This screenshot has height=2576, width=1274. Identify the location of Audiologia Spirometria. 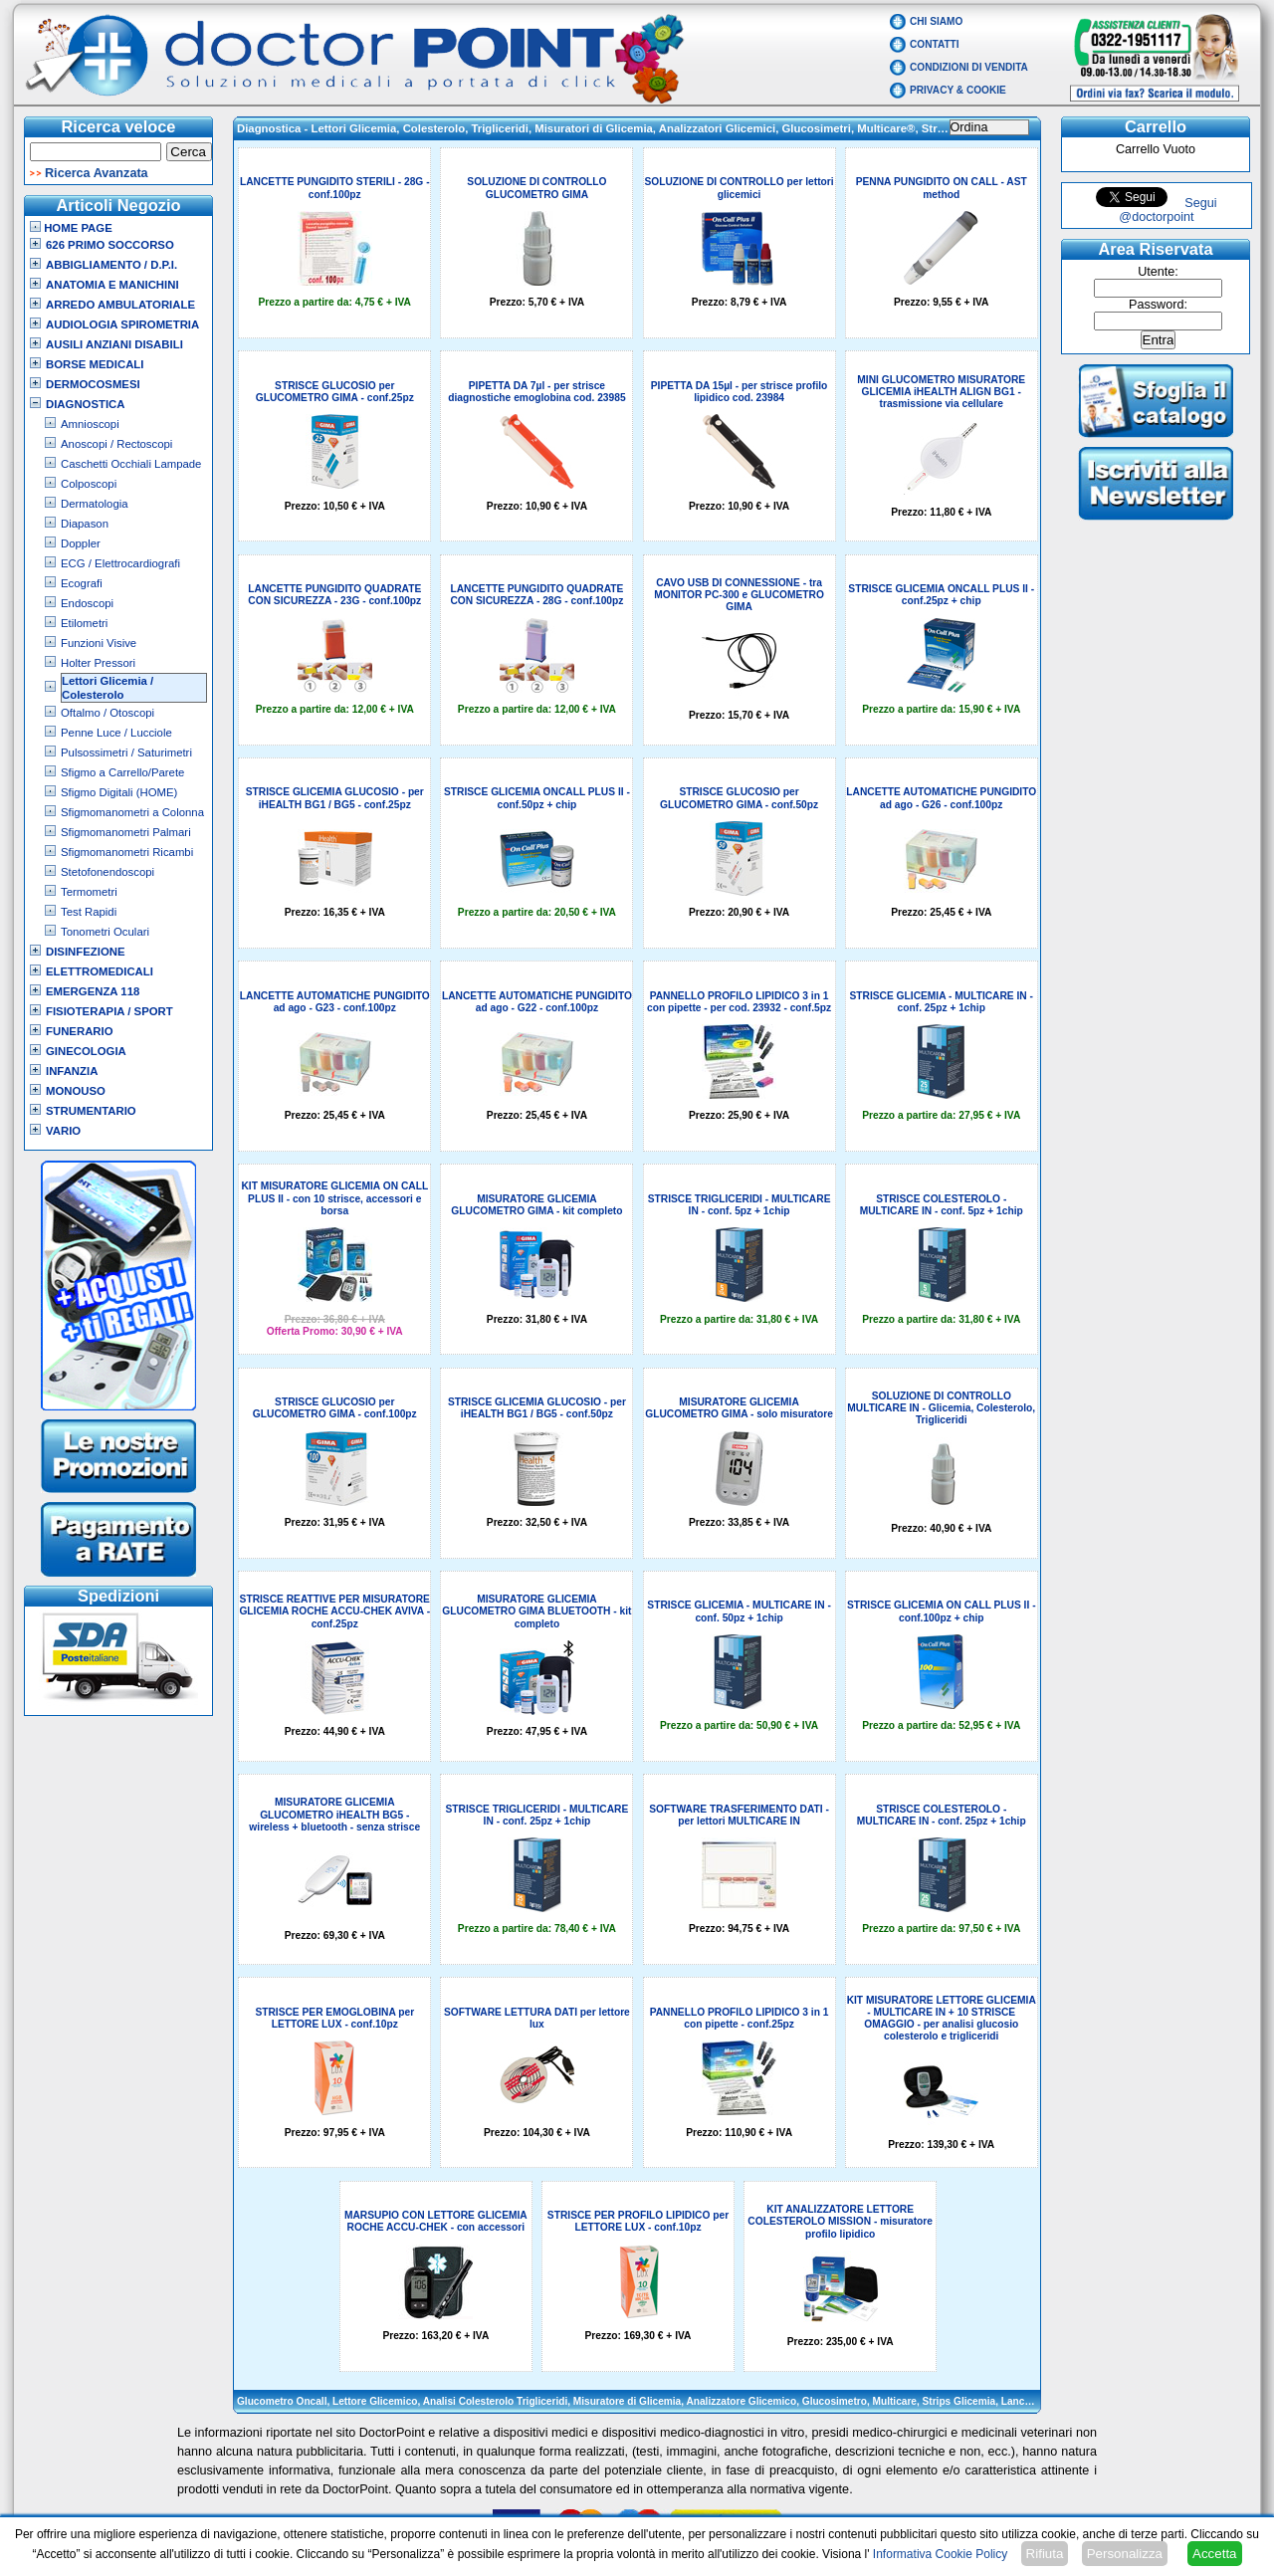
(122, 324).